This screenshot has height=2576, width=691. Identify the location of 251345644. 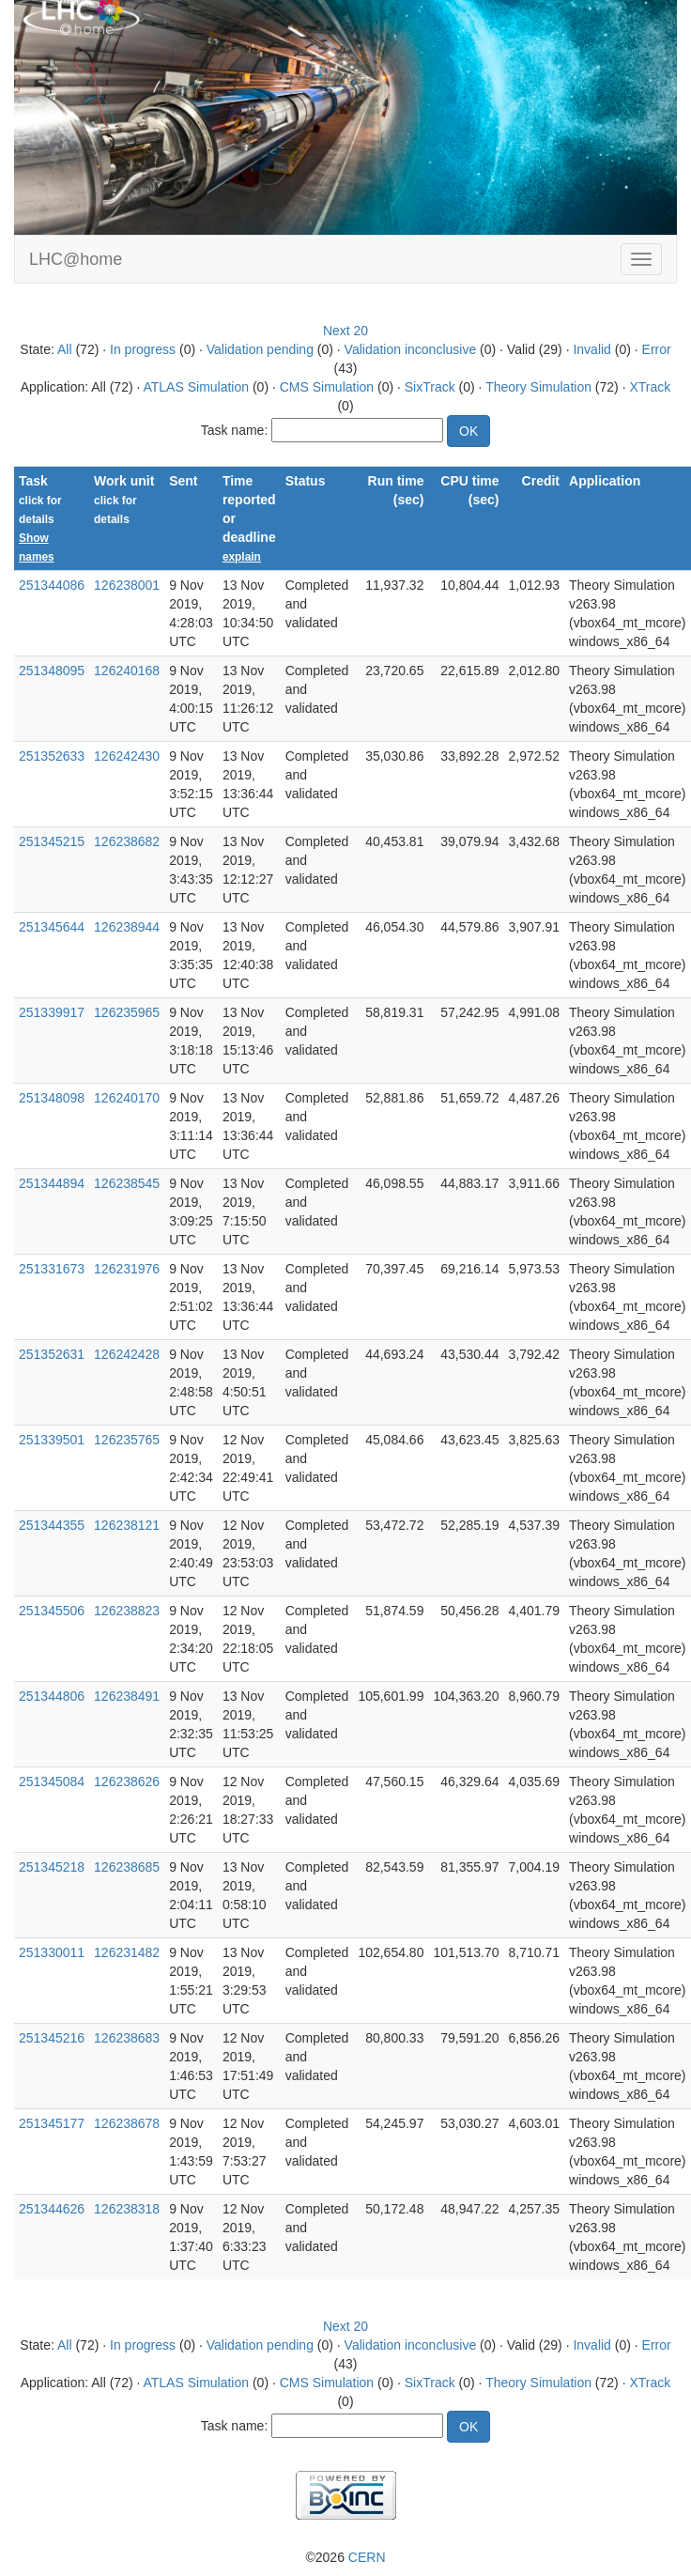
(51, 926).